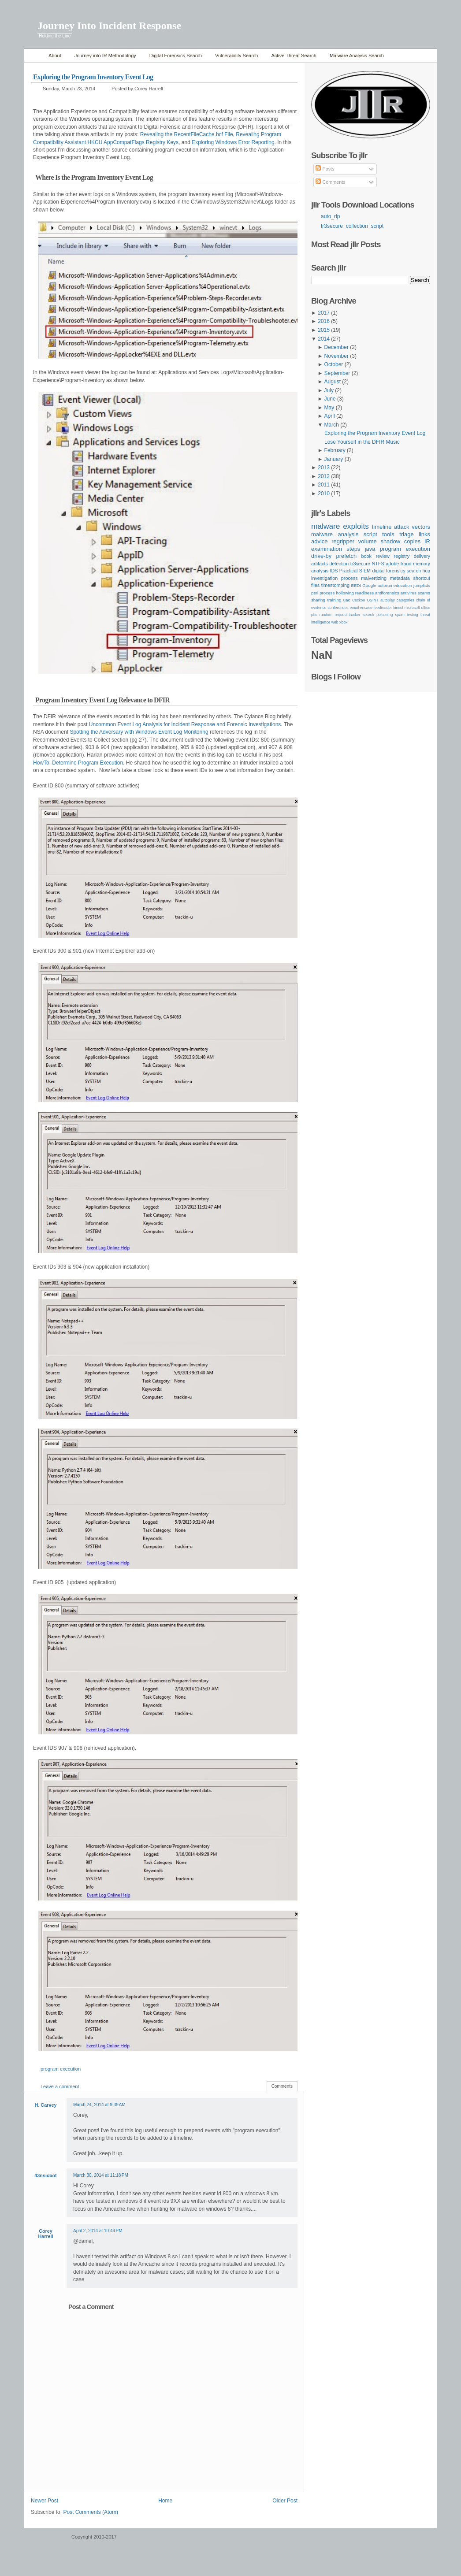  Describe the element at coordinates (387, 592) in the screenshot. I see `antiforensics` at that location.